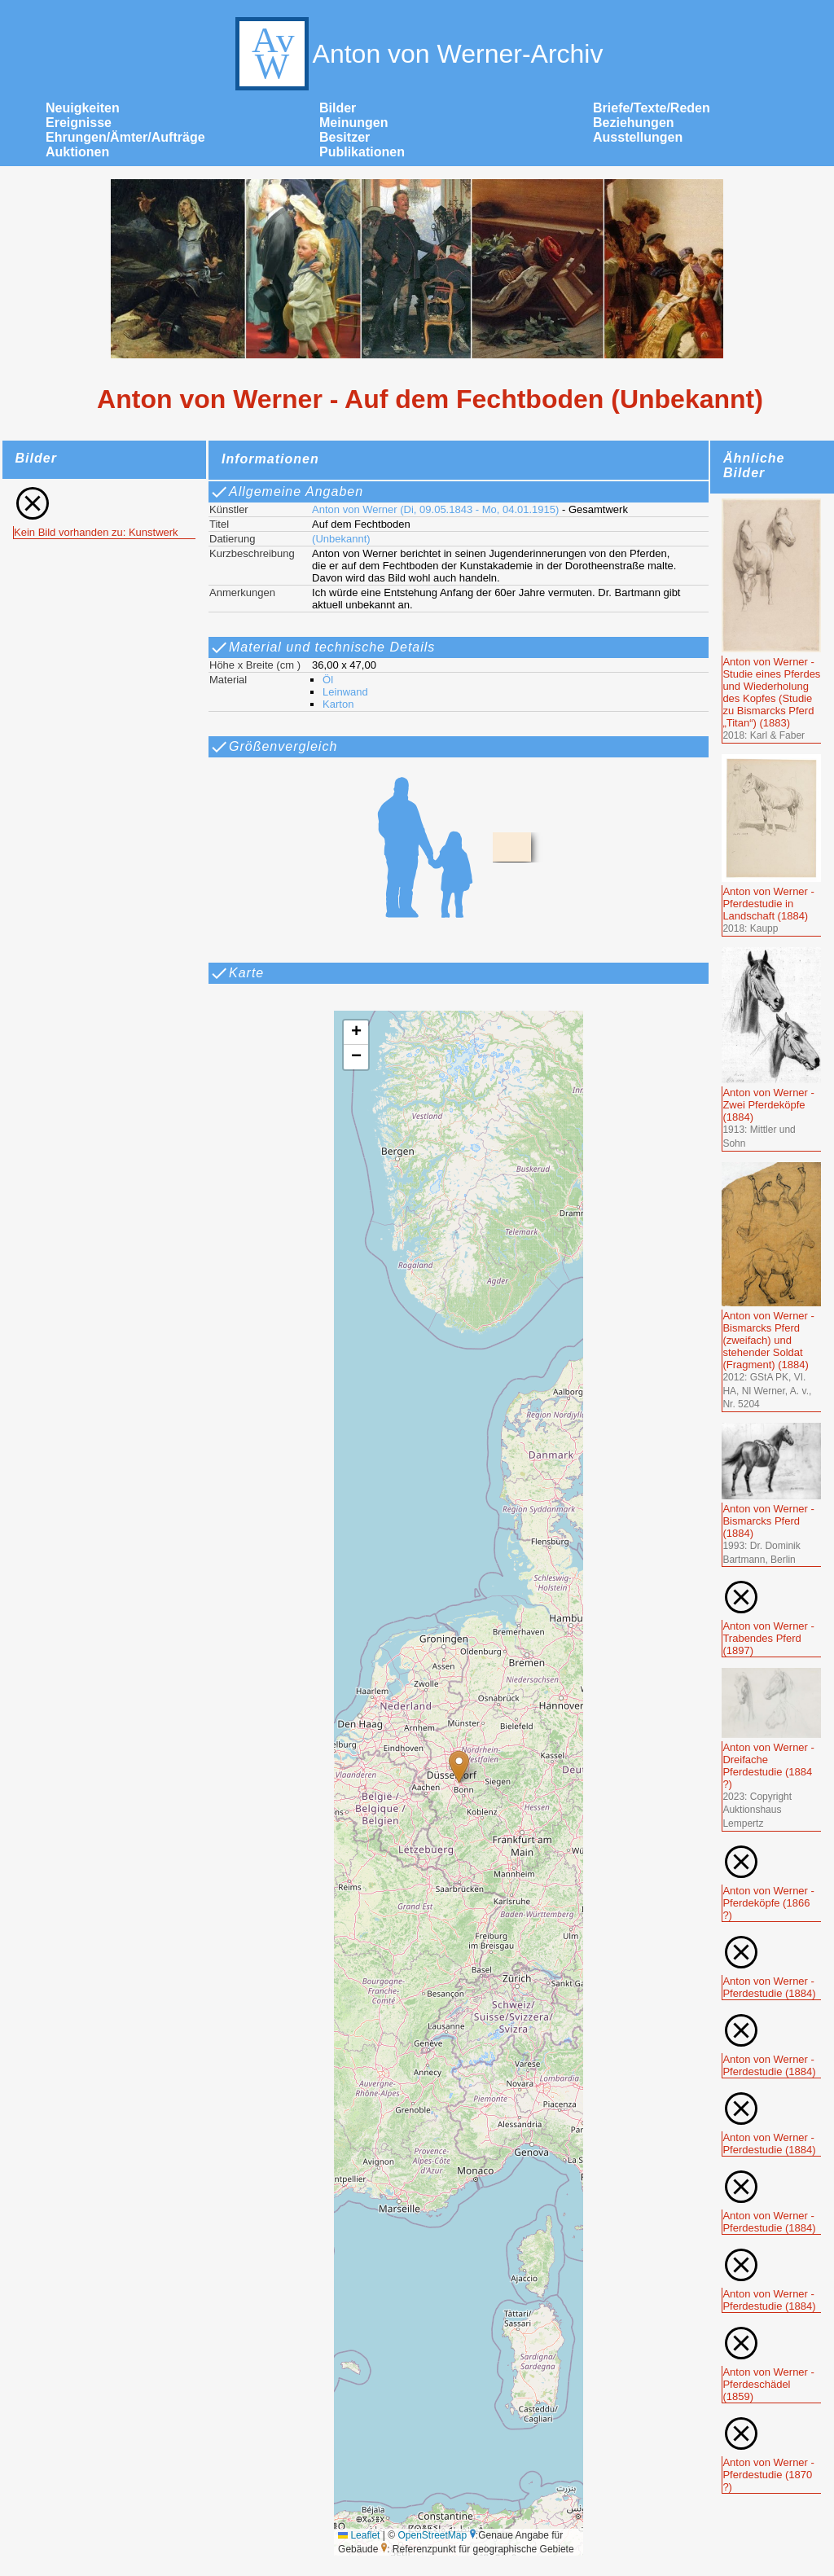 Image resolution: width=834 pixels, height=2576 pixels. I want to click on Größenvergleich, so click(273, 747).